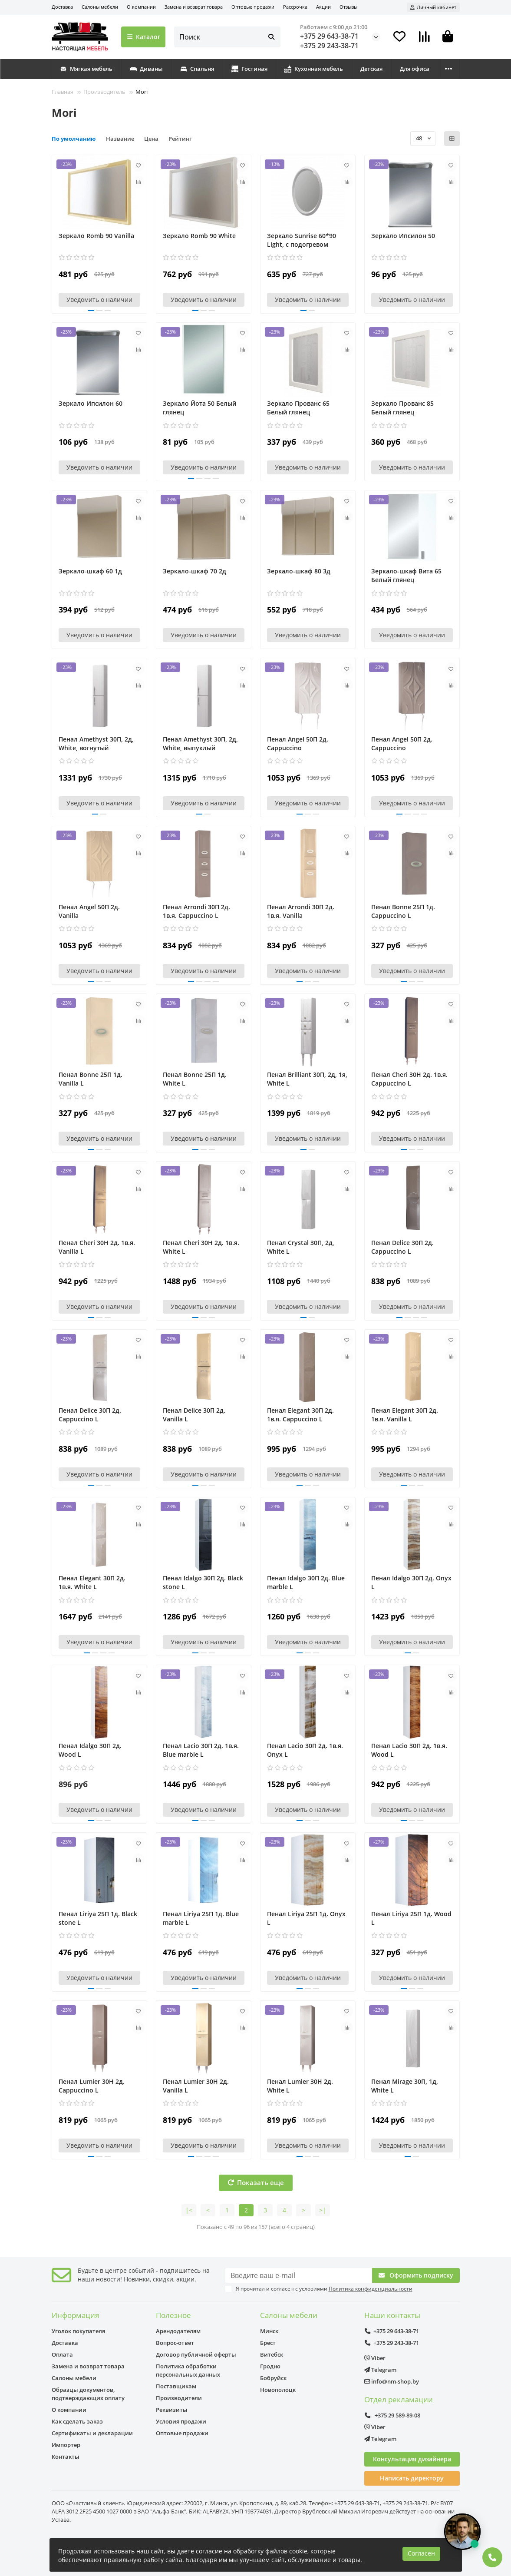  What do you see at coordinates (62, 6) in the screenshot?
I see `Доставка` at bounding box center [62, 6].